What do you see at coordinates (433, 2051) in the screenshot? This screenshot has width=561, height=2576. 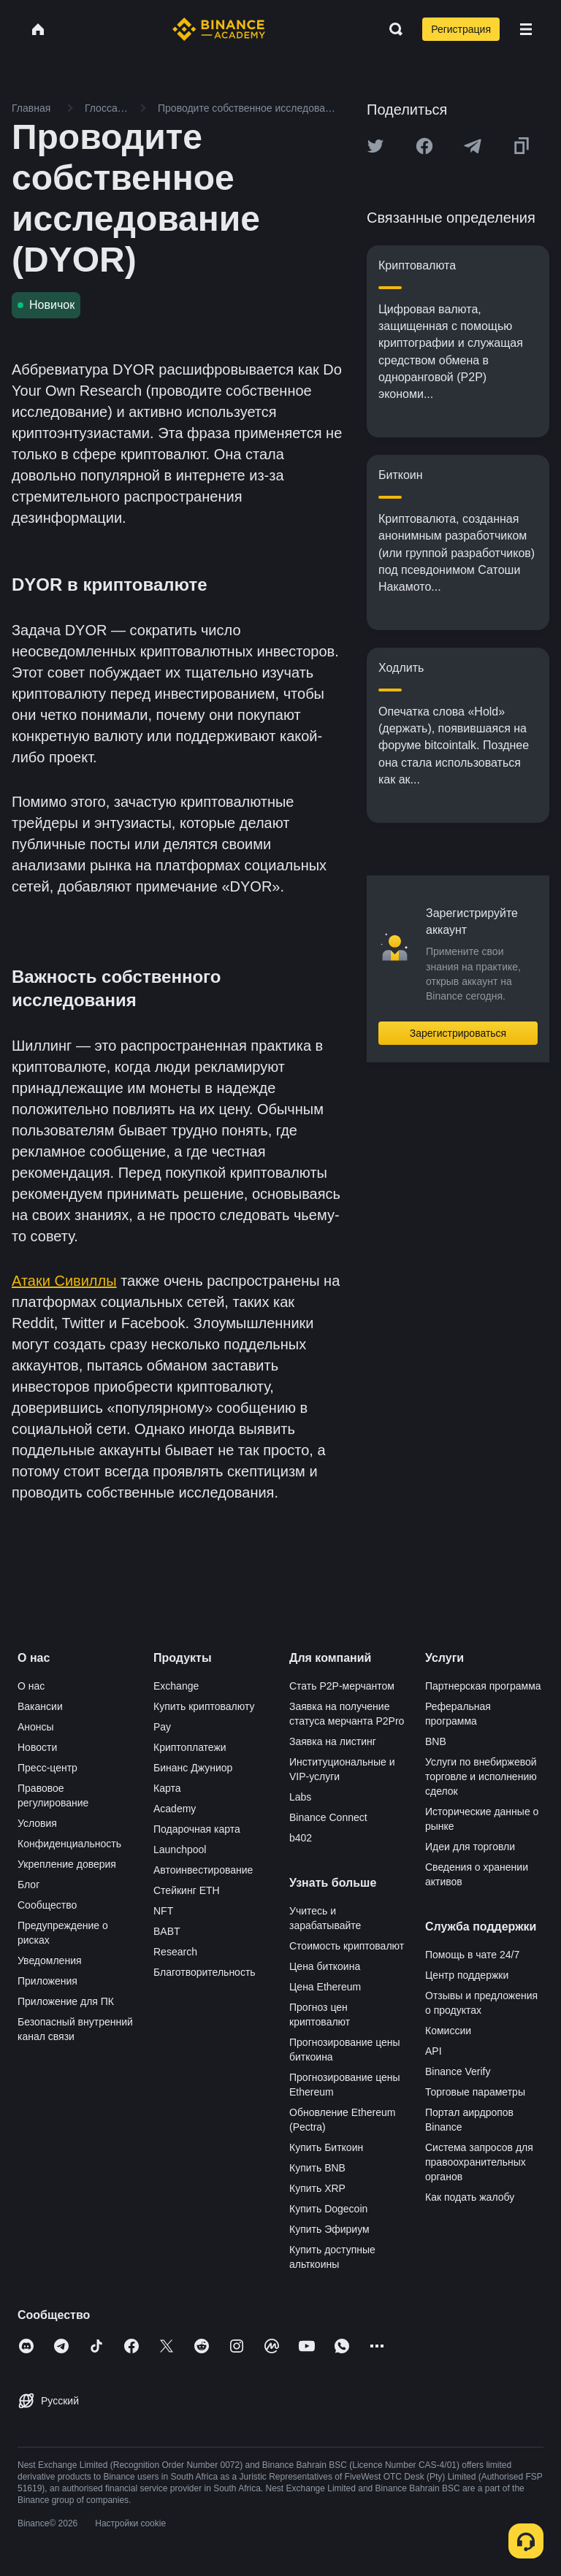 I see `API` at bounding box center [433, 2051].